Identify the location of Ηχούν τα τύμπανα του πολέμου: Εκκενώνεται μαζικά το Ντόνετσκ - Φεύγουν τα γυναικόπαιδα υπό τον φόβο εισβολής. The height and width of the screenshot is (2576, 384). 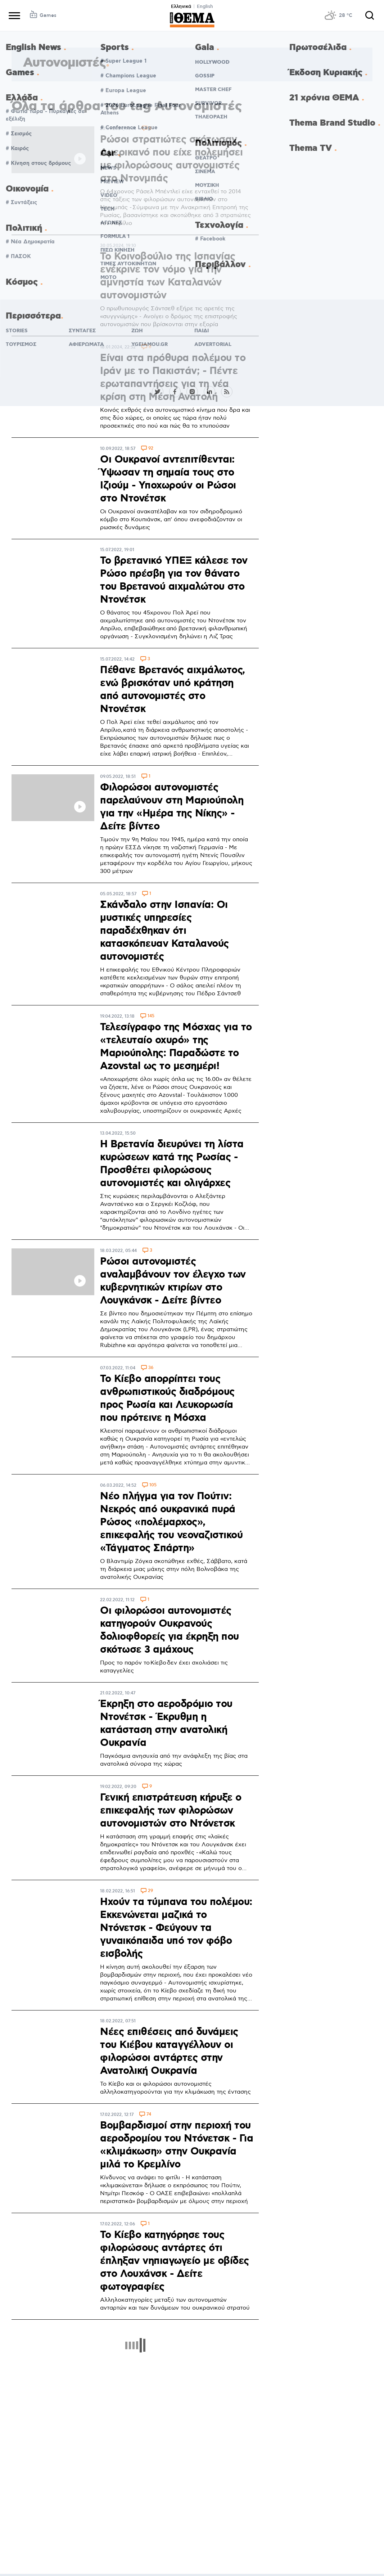
(176, 1928).